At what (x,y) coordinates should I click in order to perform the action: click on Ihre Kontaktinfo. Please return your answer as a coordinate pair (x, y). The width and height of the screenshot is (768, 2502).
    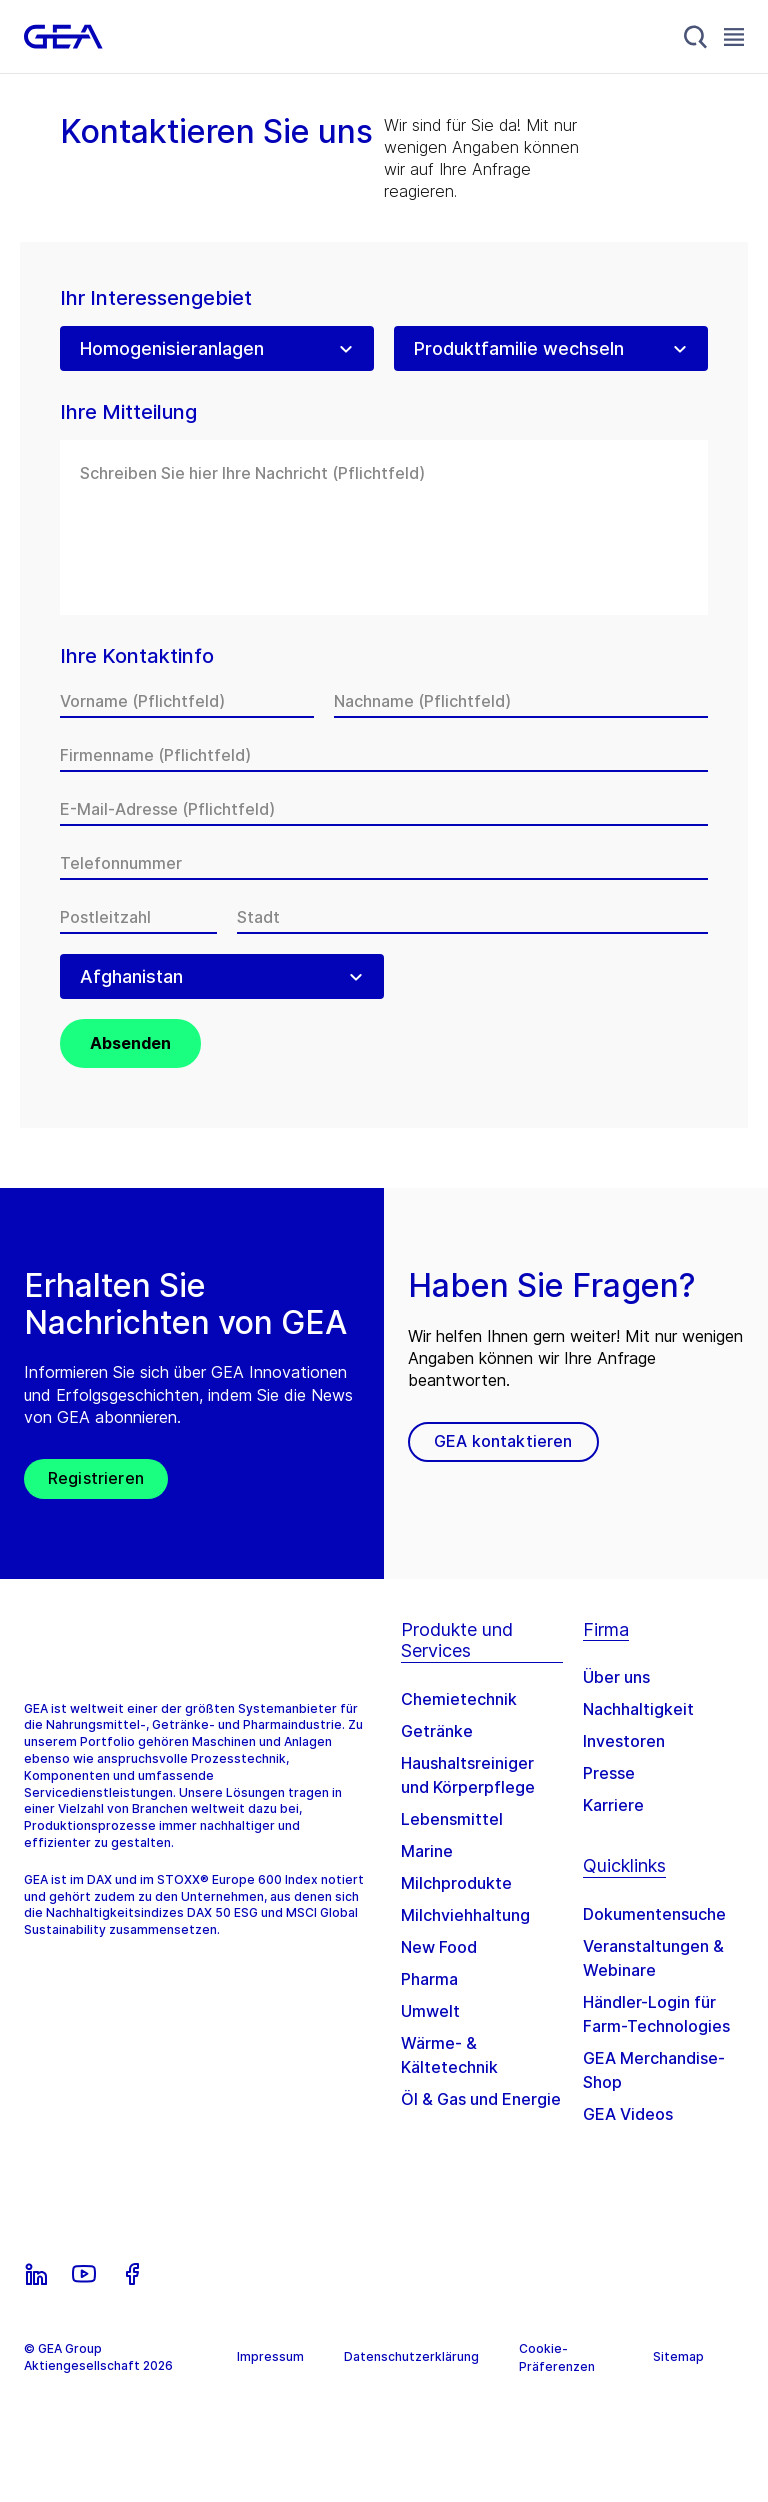
    Looking at the image, I should click on (137, 656).